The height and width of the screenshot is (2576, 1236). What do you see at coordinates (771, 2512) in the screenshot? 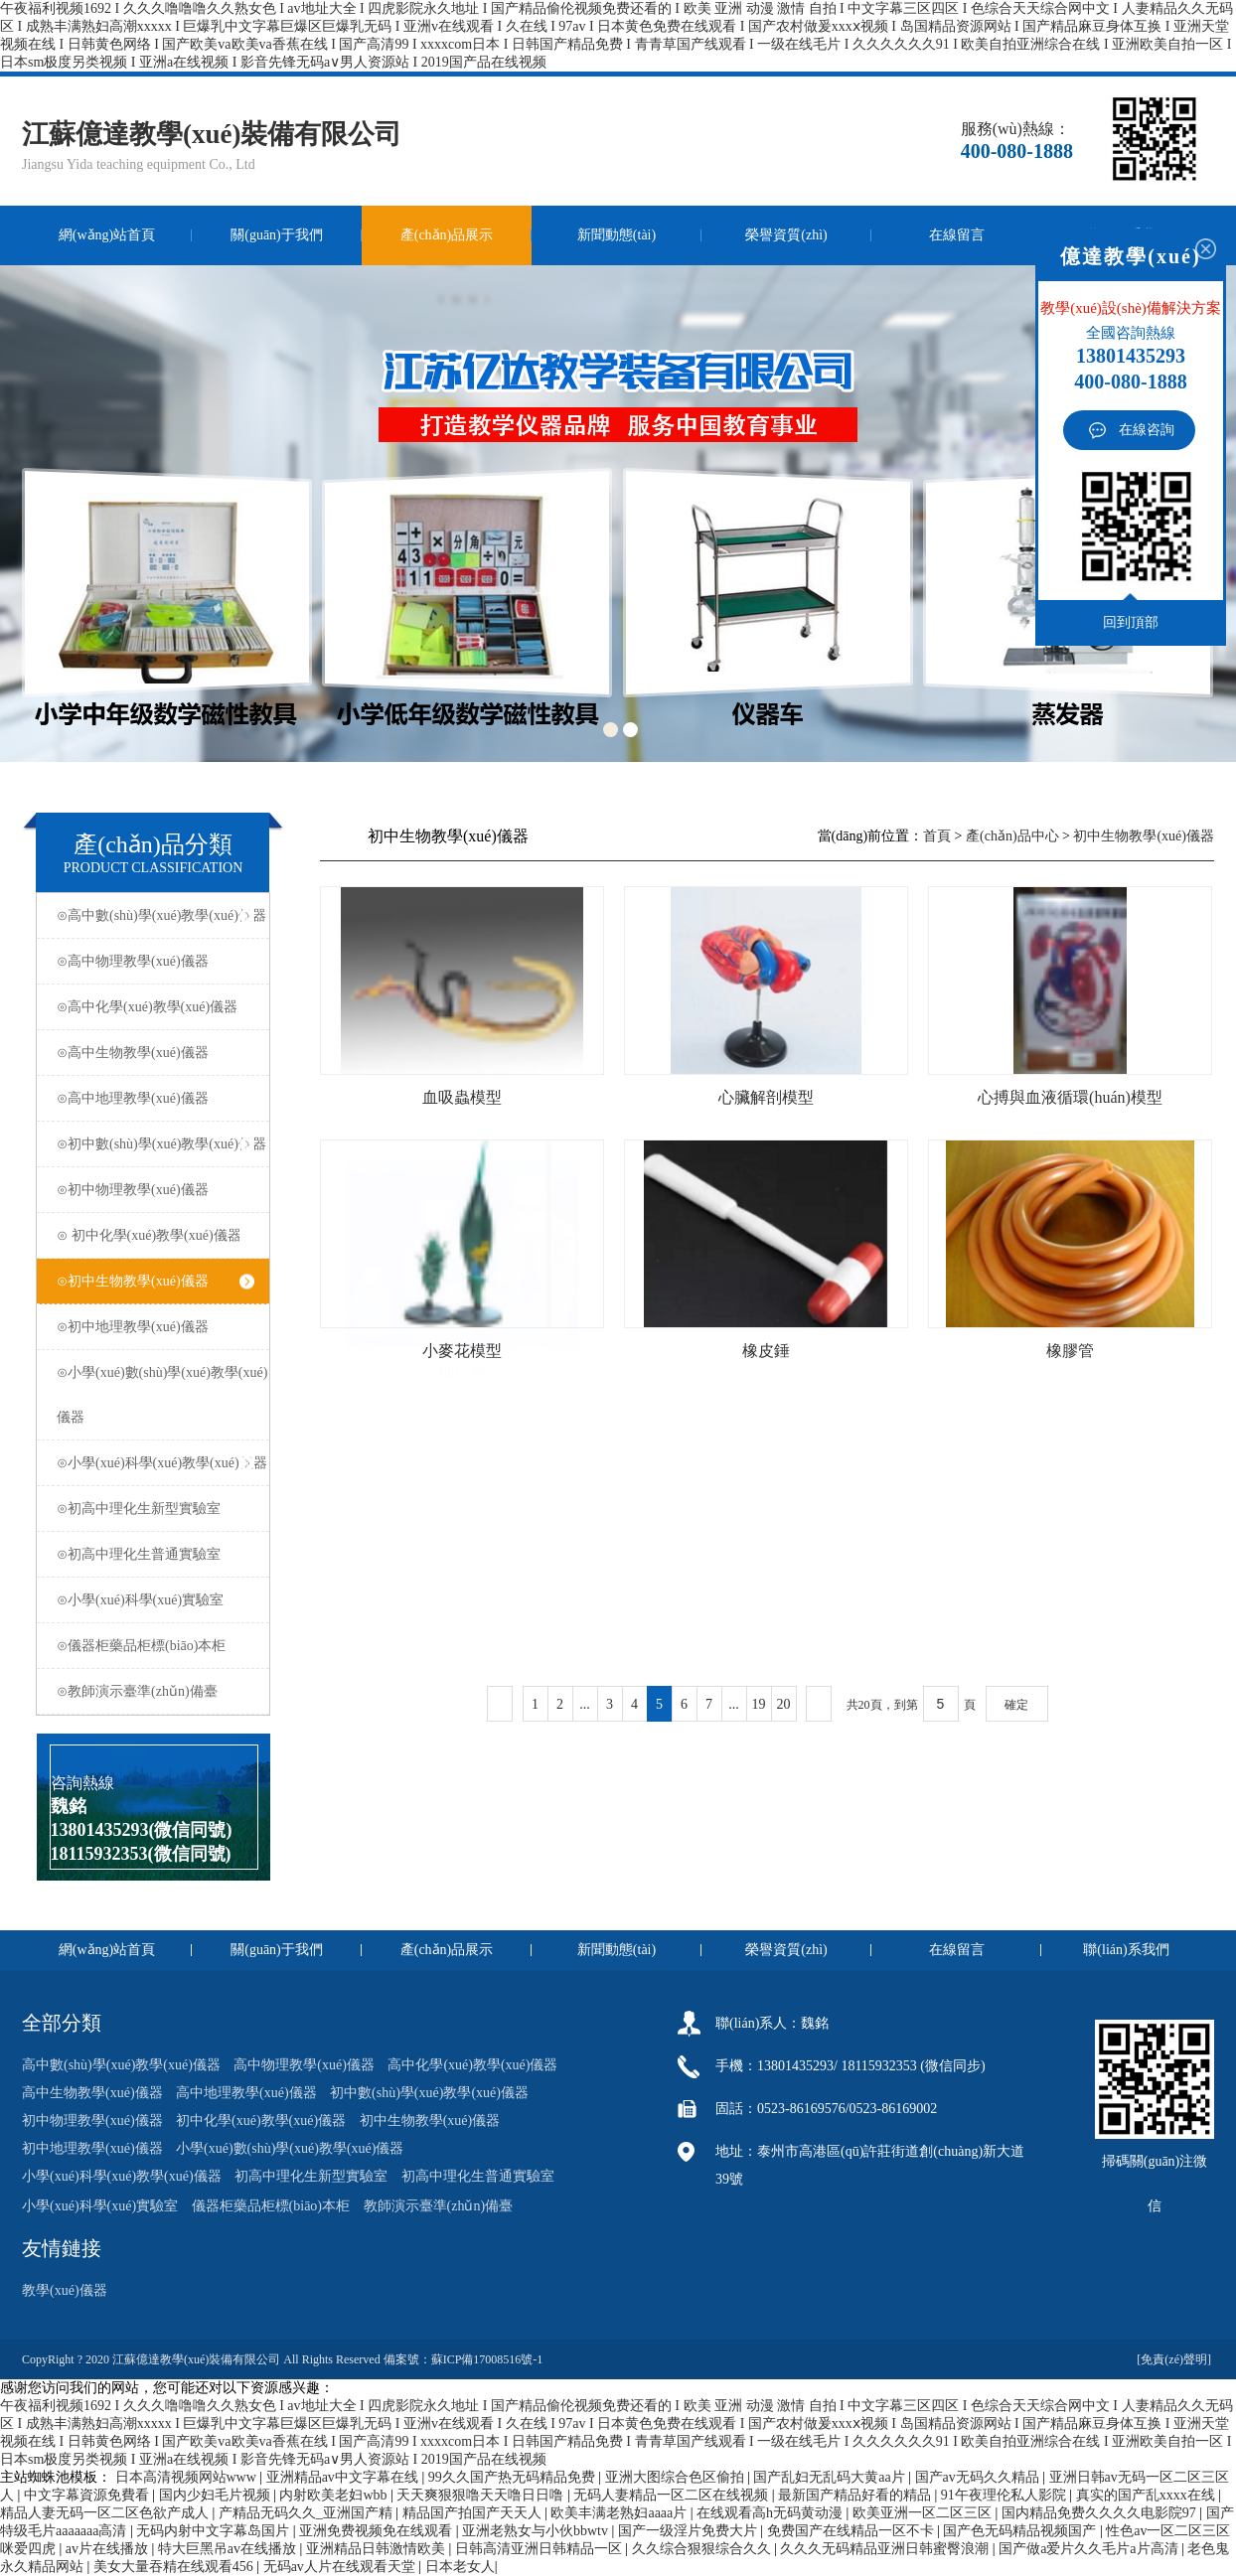
I see `在线观看高h无码黄动漫` at bounding box center [771, 2512].